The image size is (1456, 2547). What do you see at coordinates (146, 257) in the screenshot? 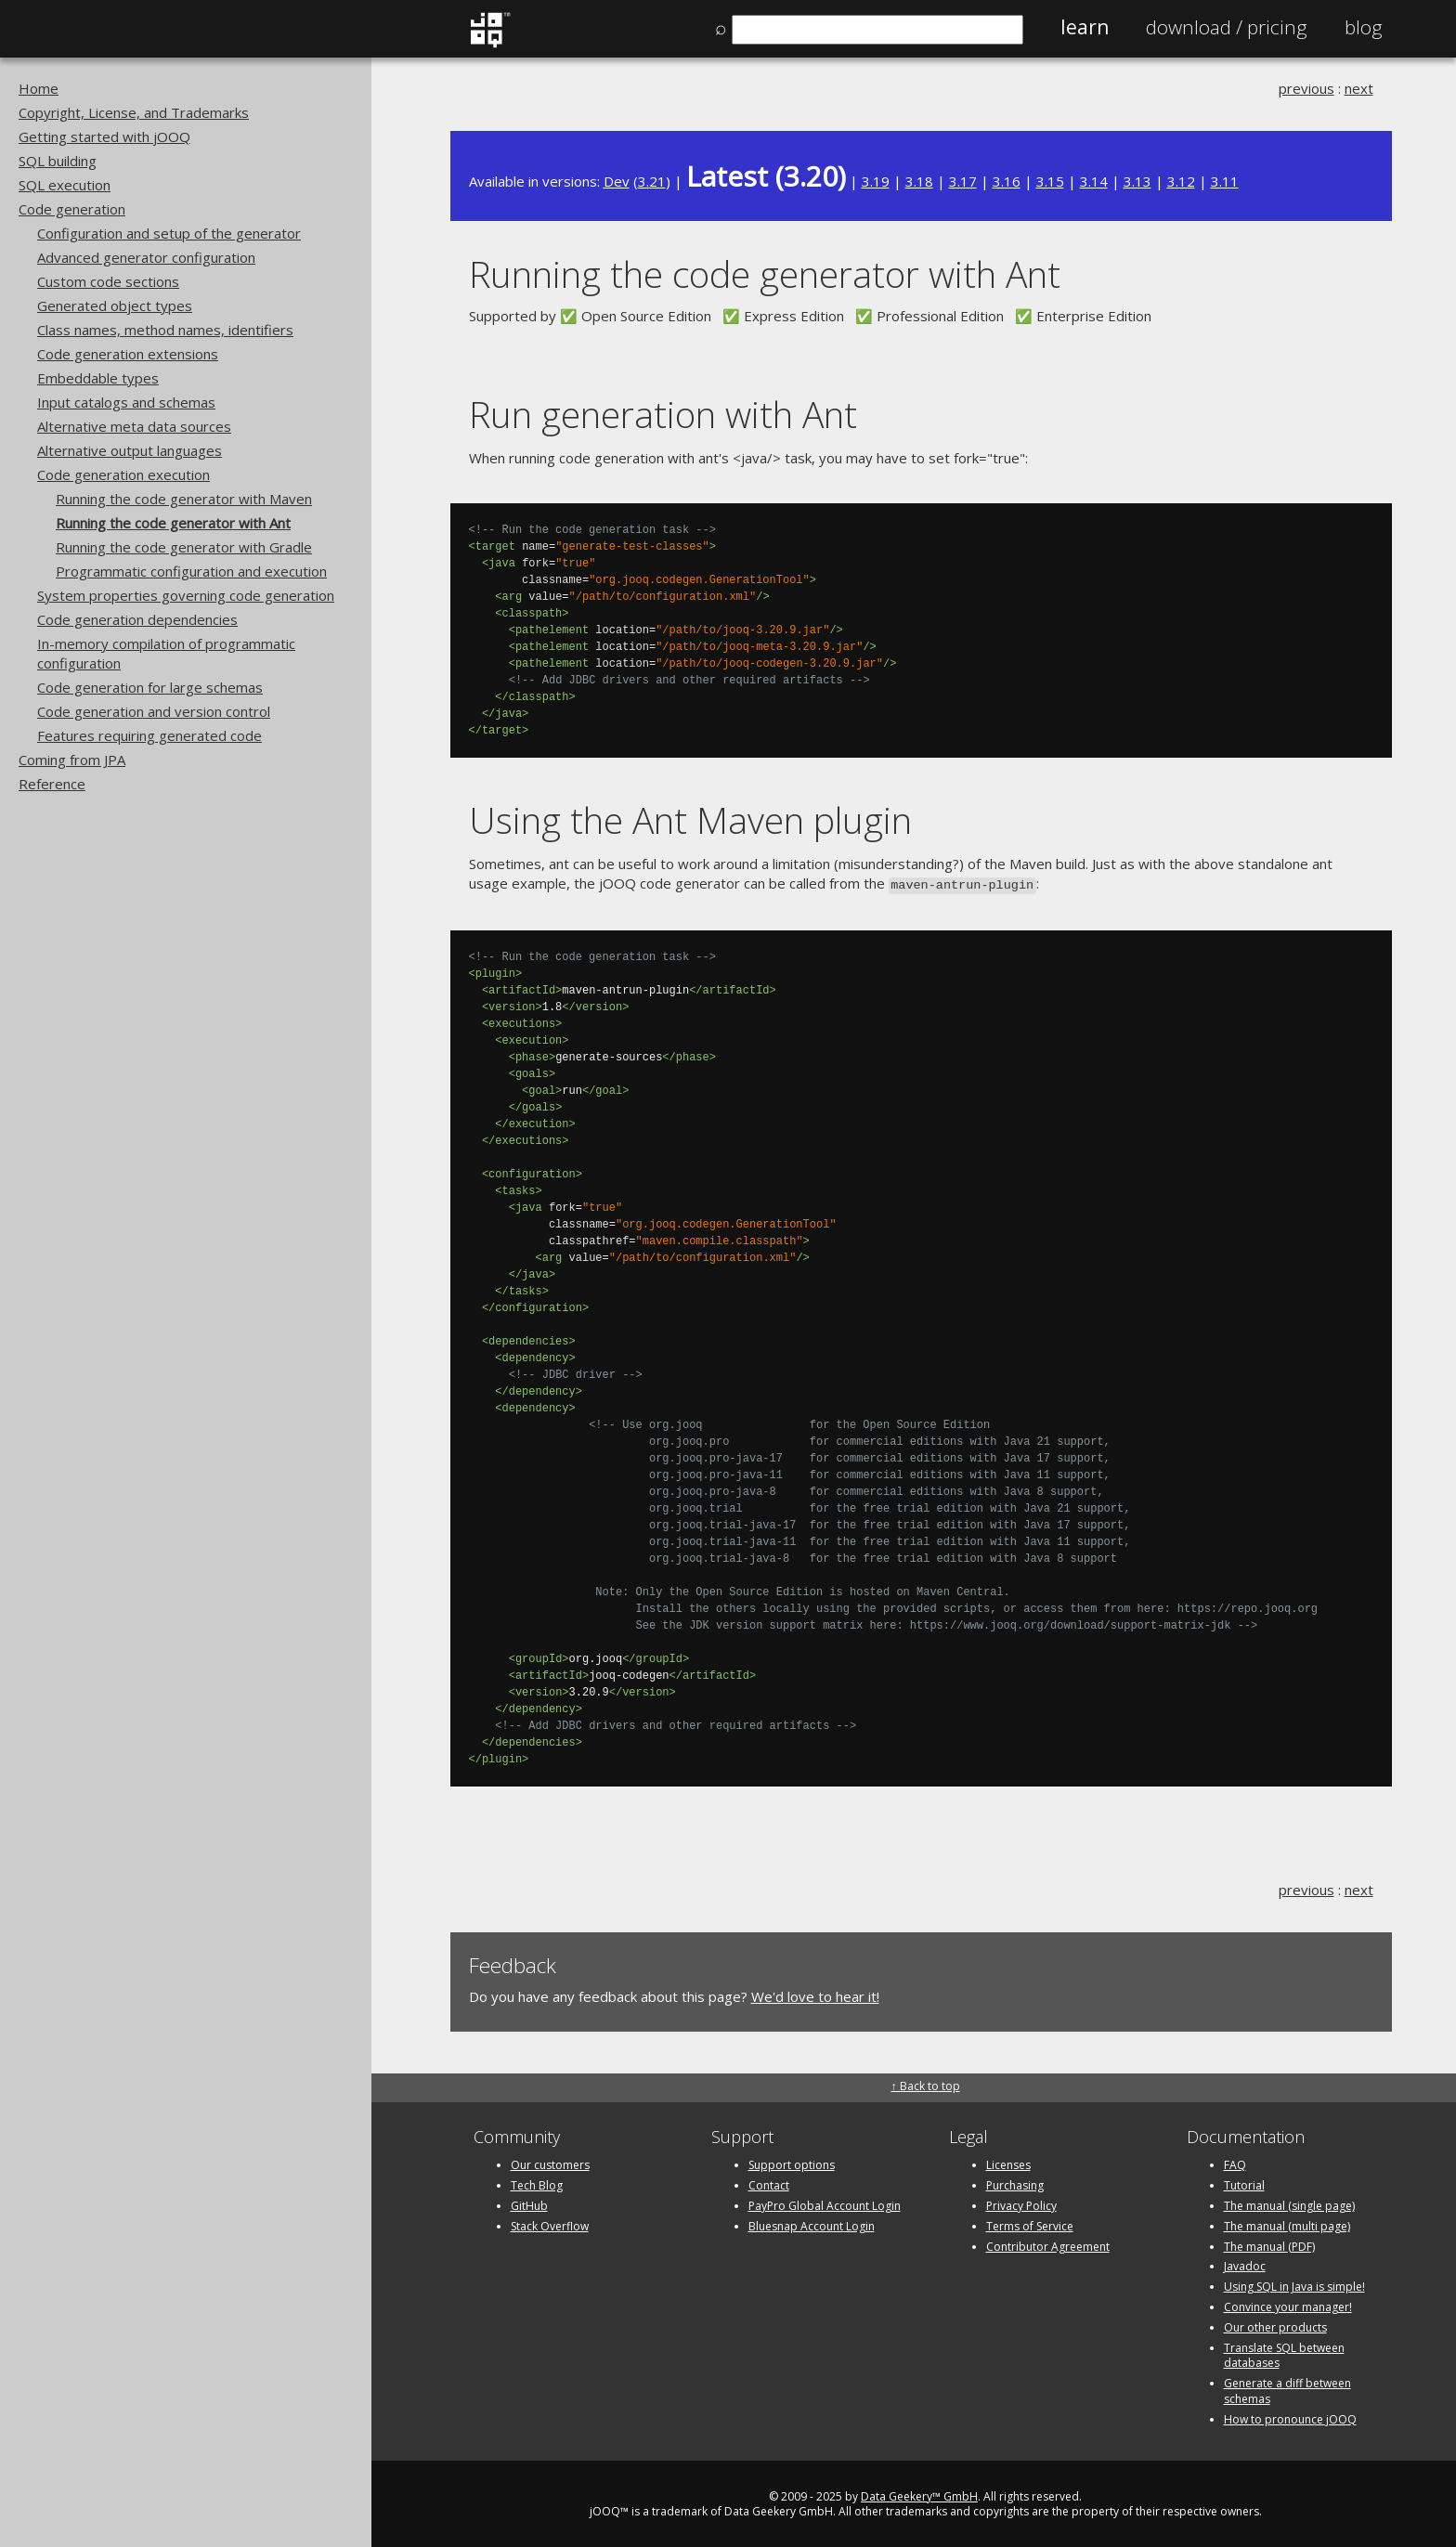
I see `Advanced generator configuration` at bounding box center [146, 257].